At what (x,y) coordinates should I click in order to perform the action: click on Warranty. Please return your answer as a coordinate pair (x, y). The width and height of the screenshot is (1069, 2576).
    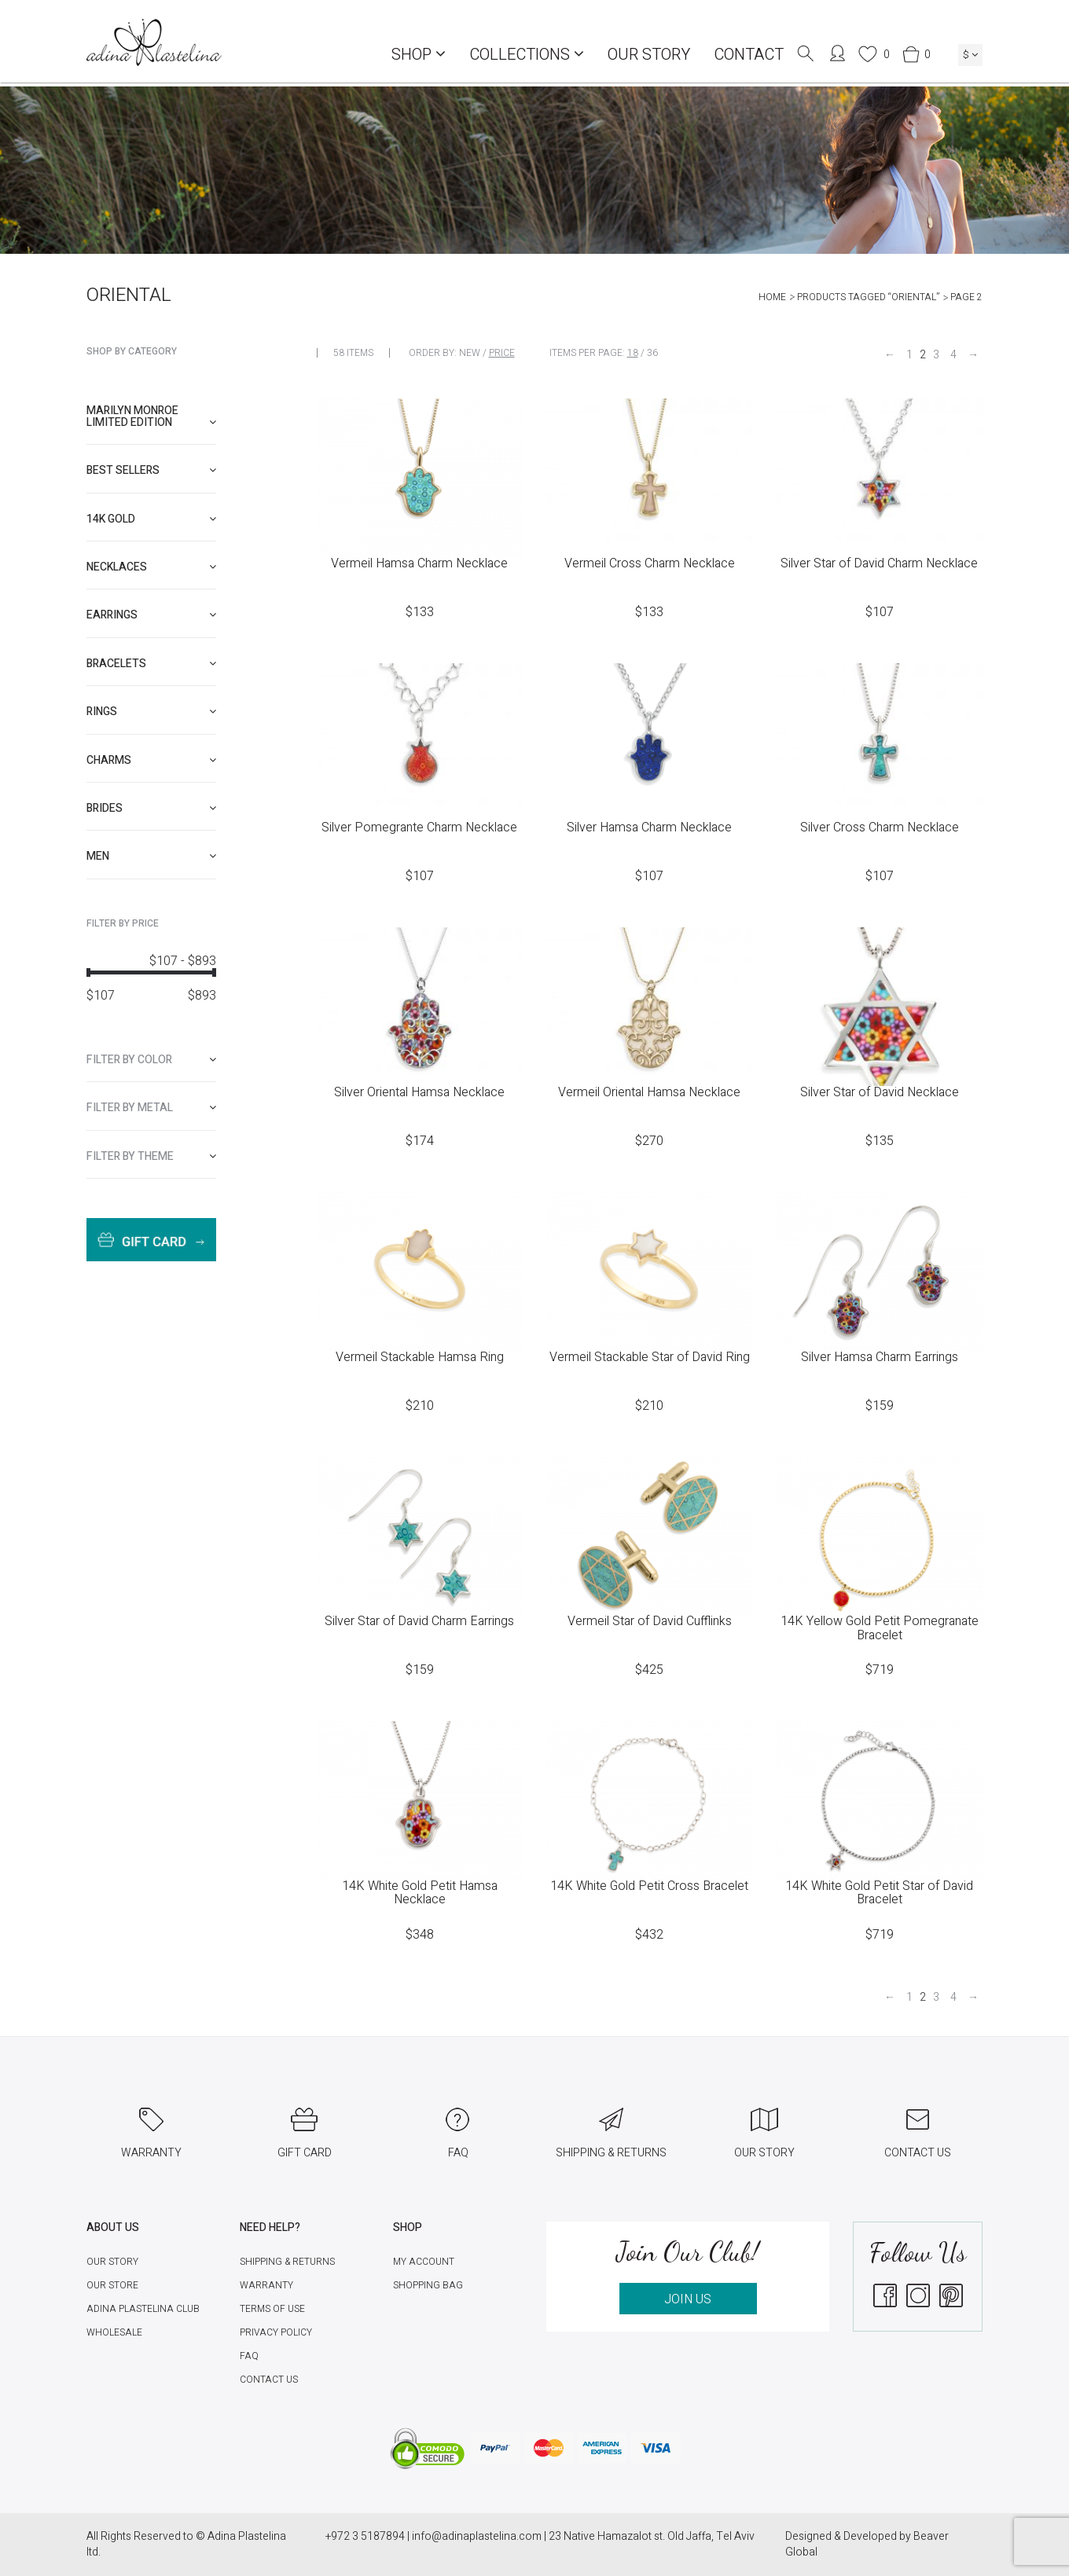
    Looking at the image, I should click on (266, 2285).